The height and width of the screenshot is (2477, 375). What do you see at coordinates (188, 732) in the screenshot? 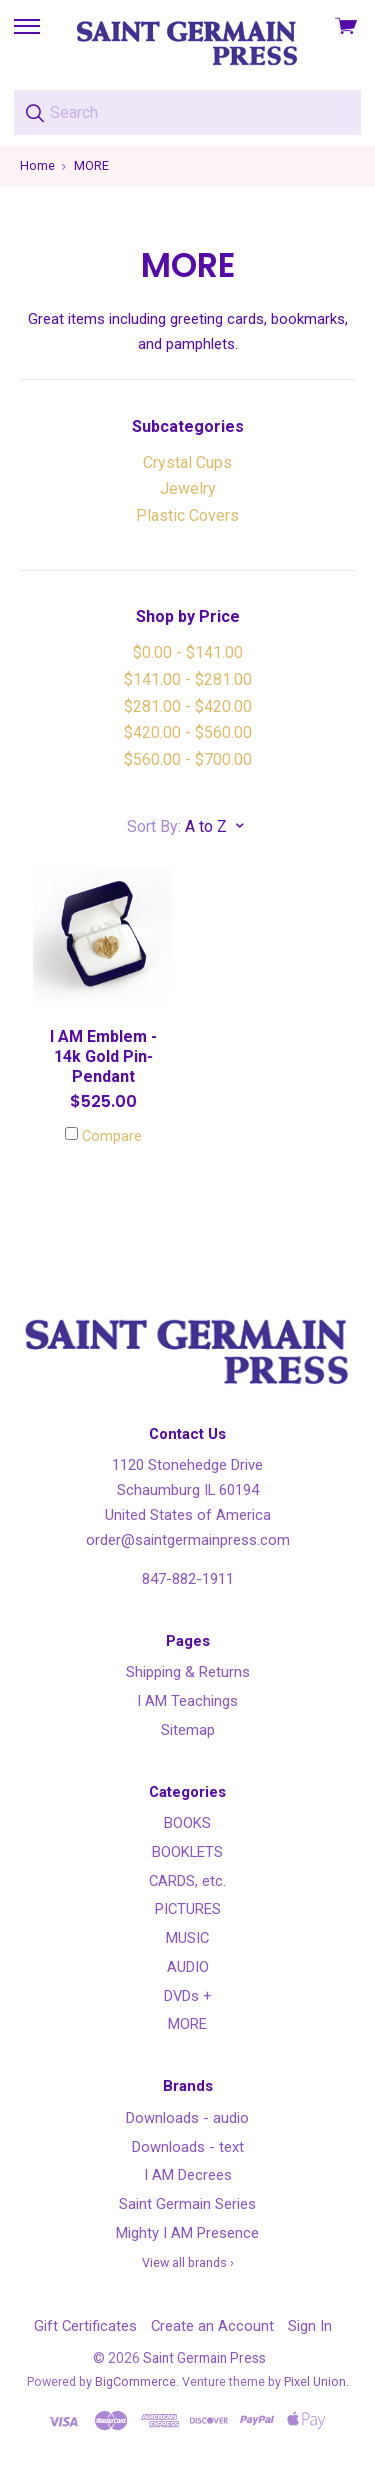
I see `$420.00 - $560.00` at bounding box center [188, 732].